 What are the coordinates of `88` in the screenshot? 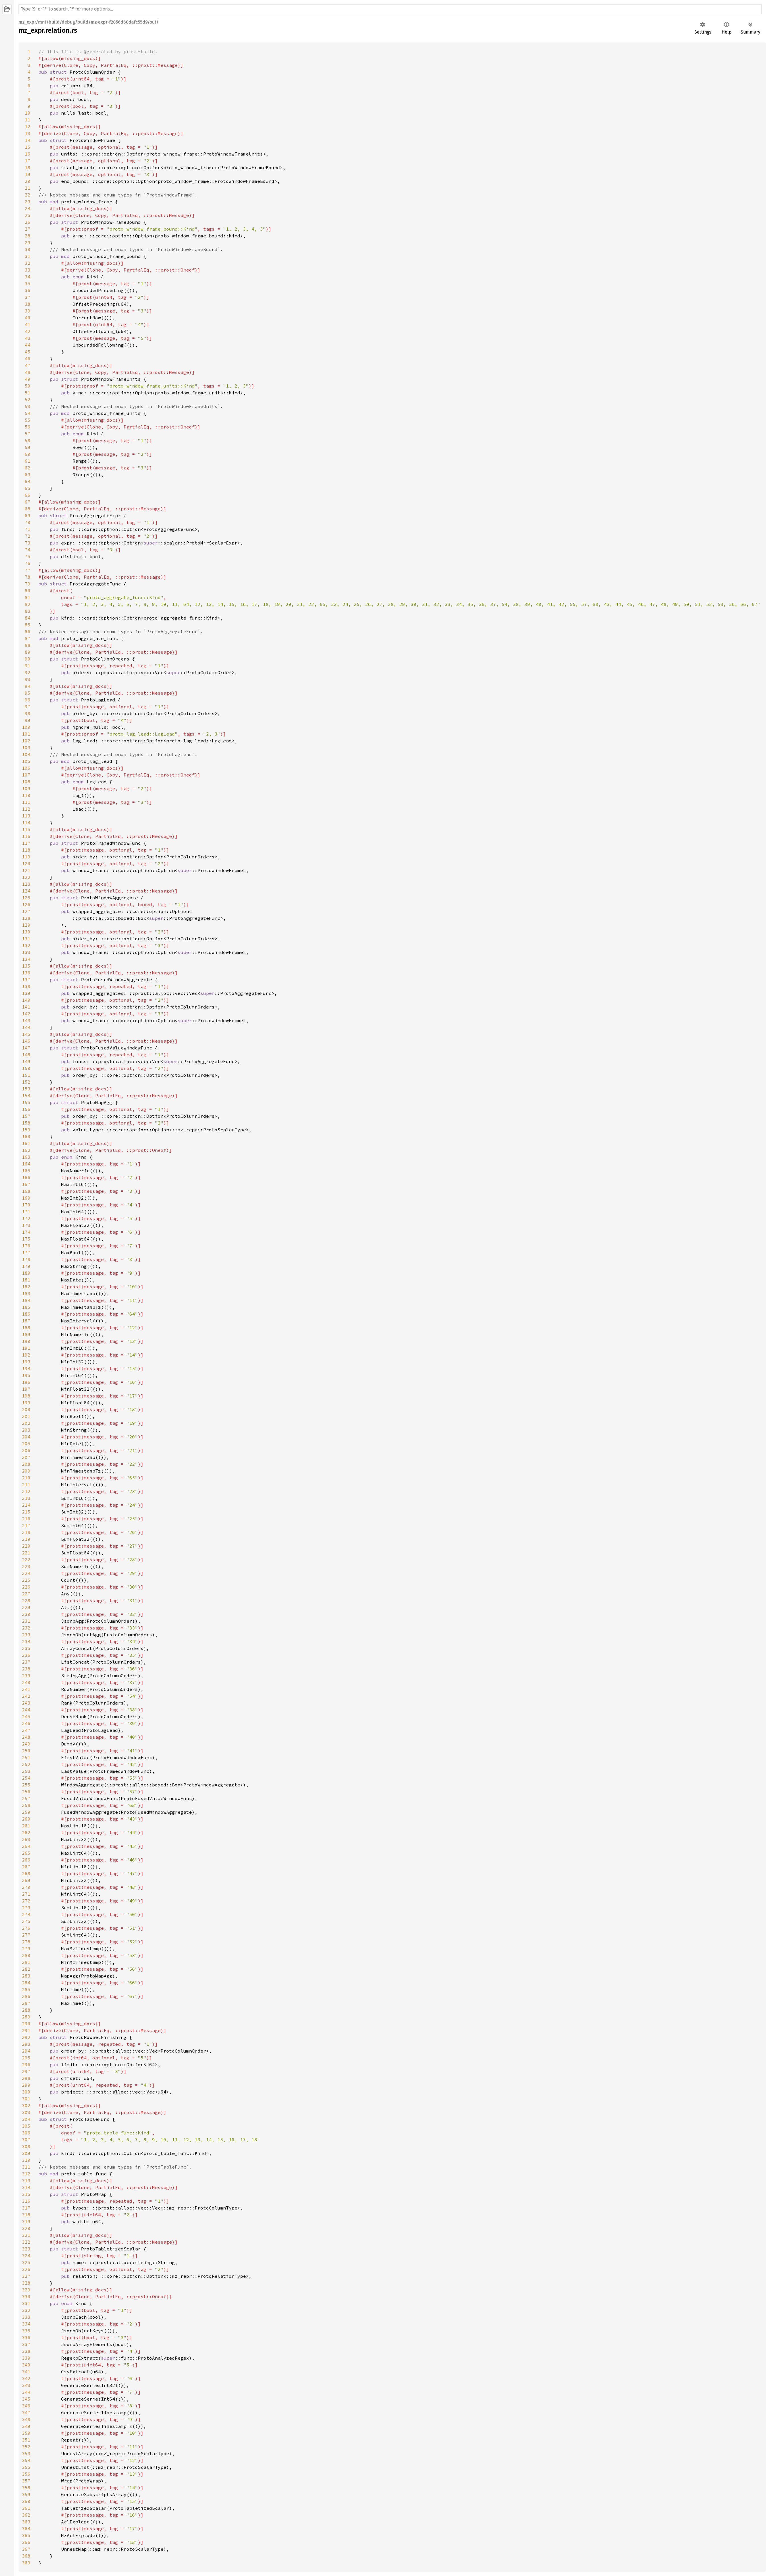 It's located at (27, 645).